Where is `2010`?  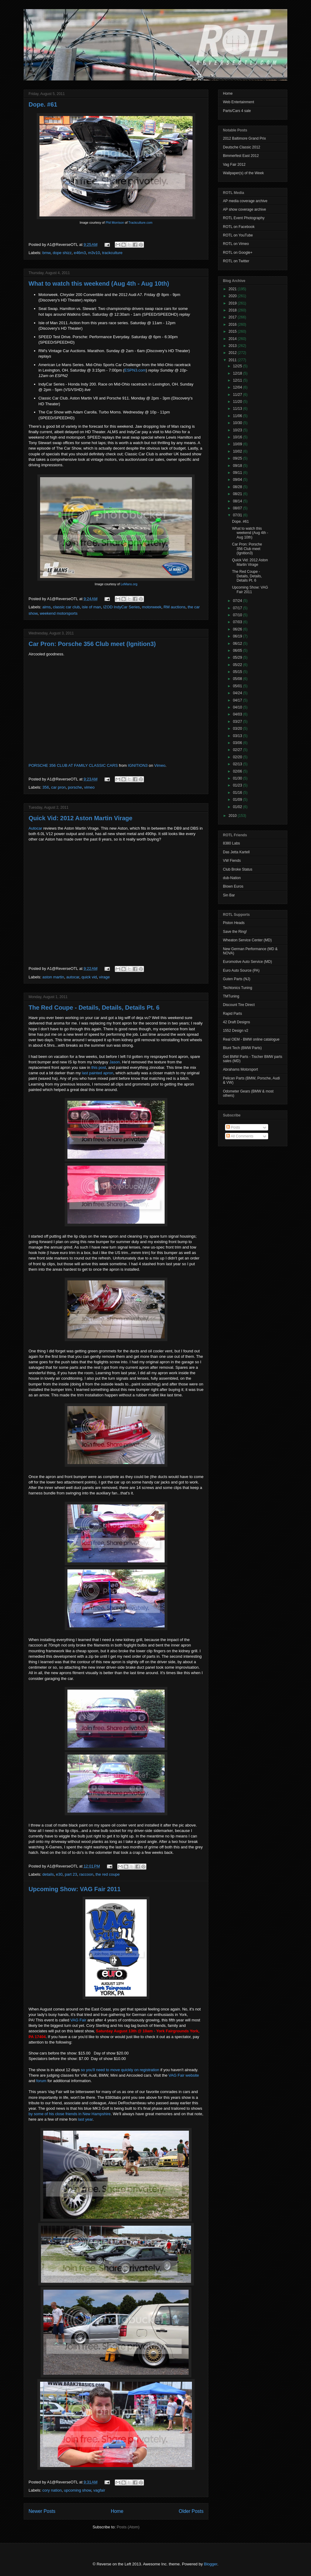 2010 is located at coordinates (233, 816).